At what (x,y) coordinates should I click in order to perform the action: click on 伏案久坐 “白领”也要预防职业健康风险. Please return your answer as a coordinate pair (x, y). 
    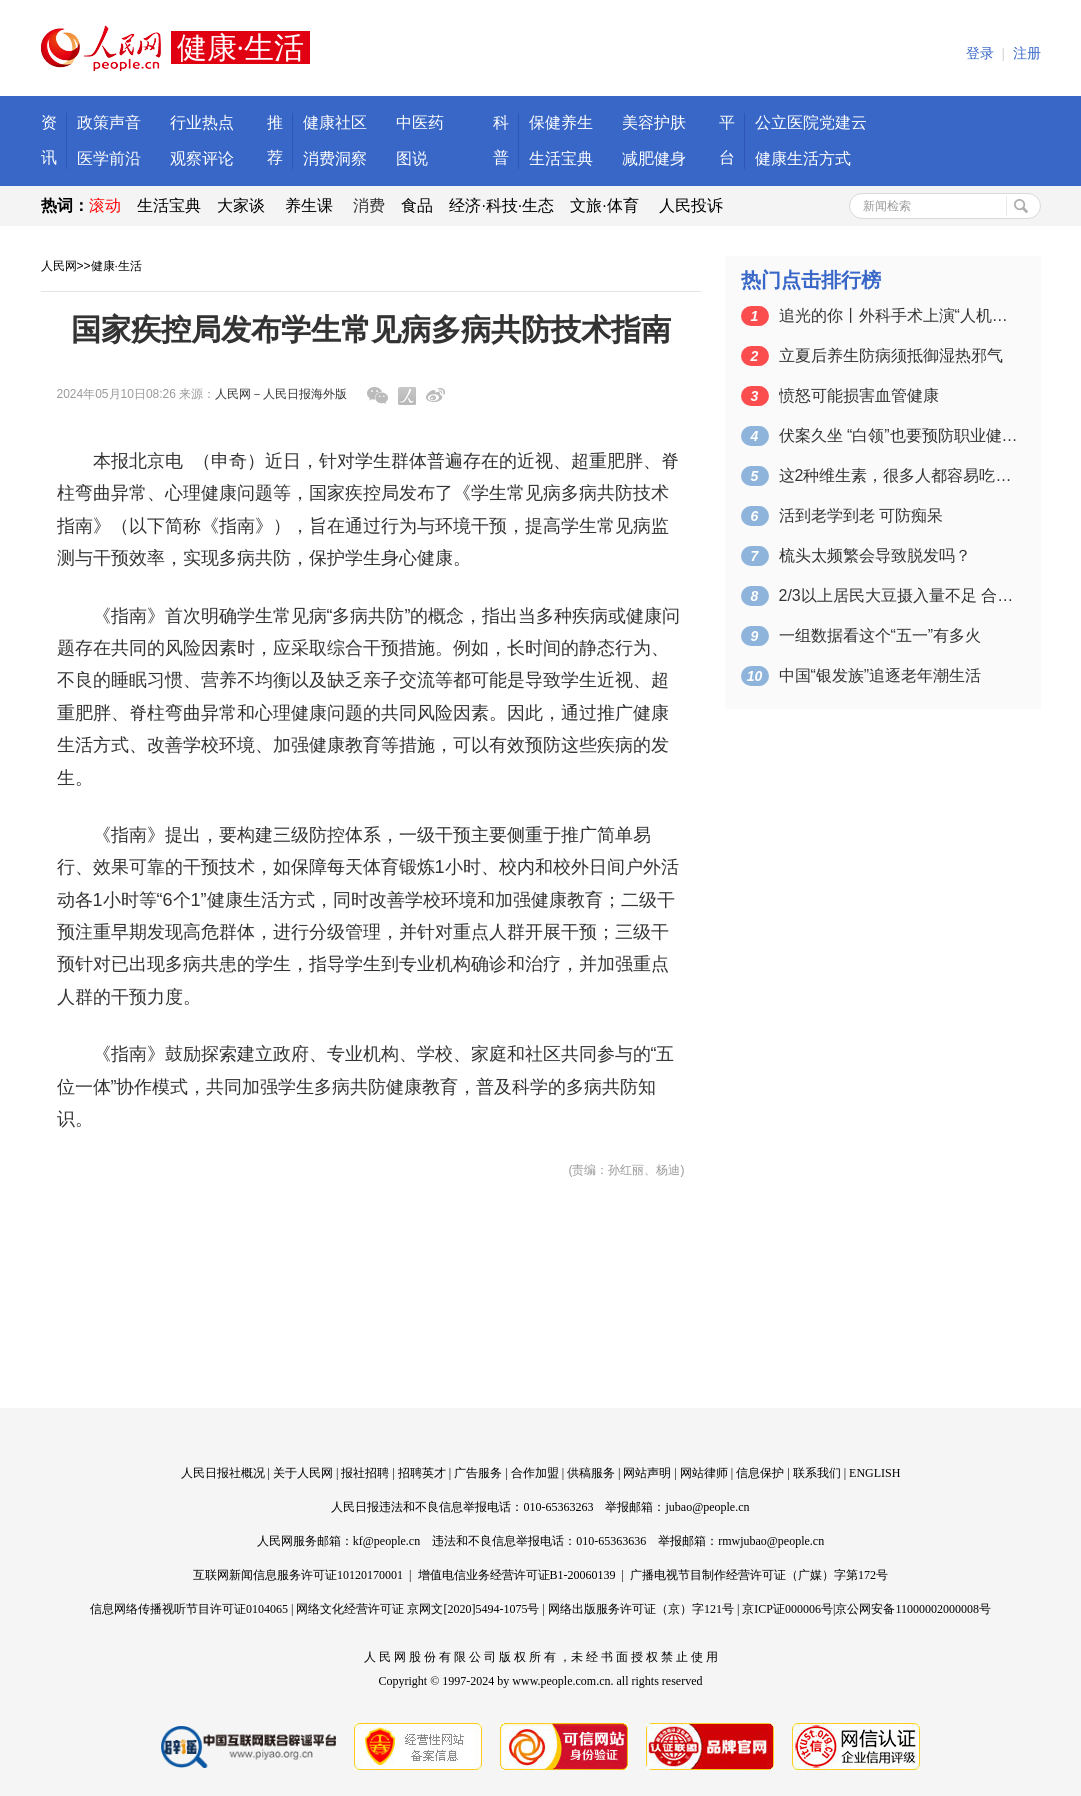
    Looking at the image, I should click on (899, 435).